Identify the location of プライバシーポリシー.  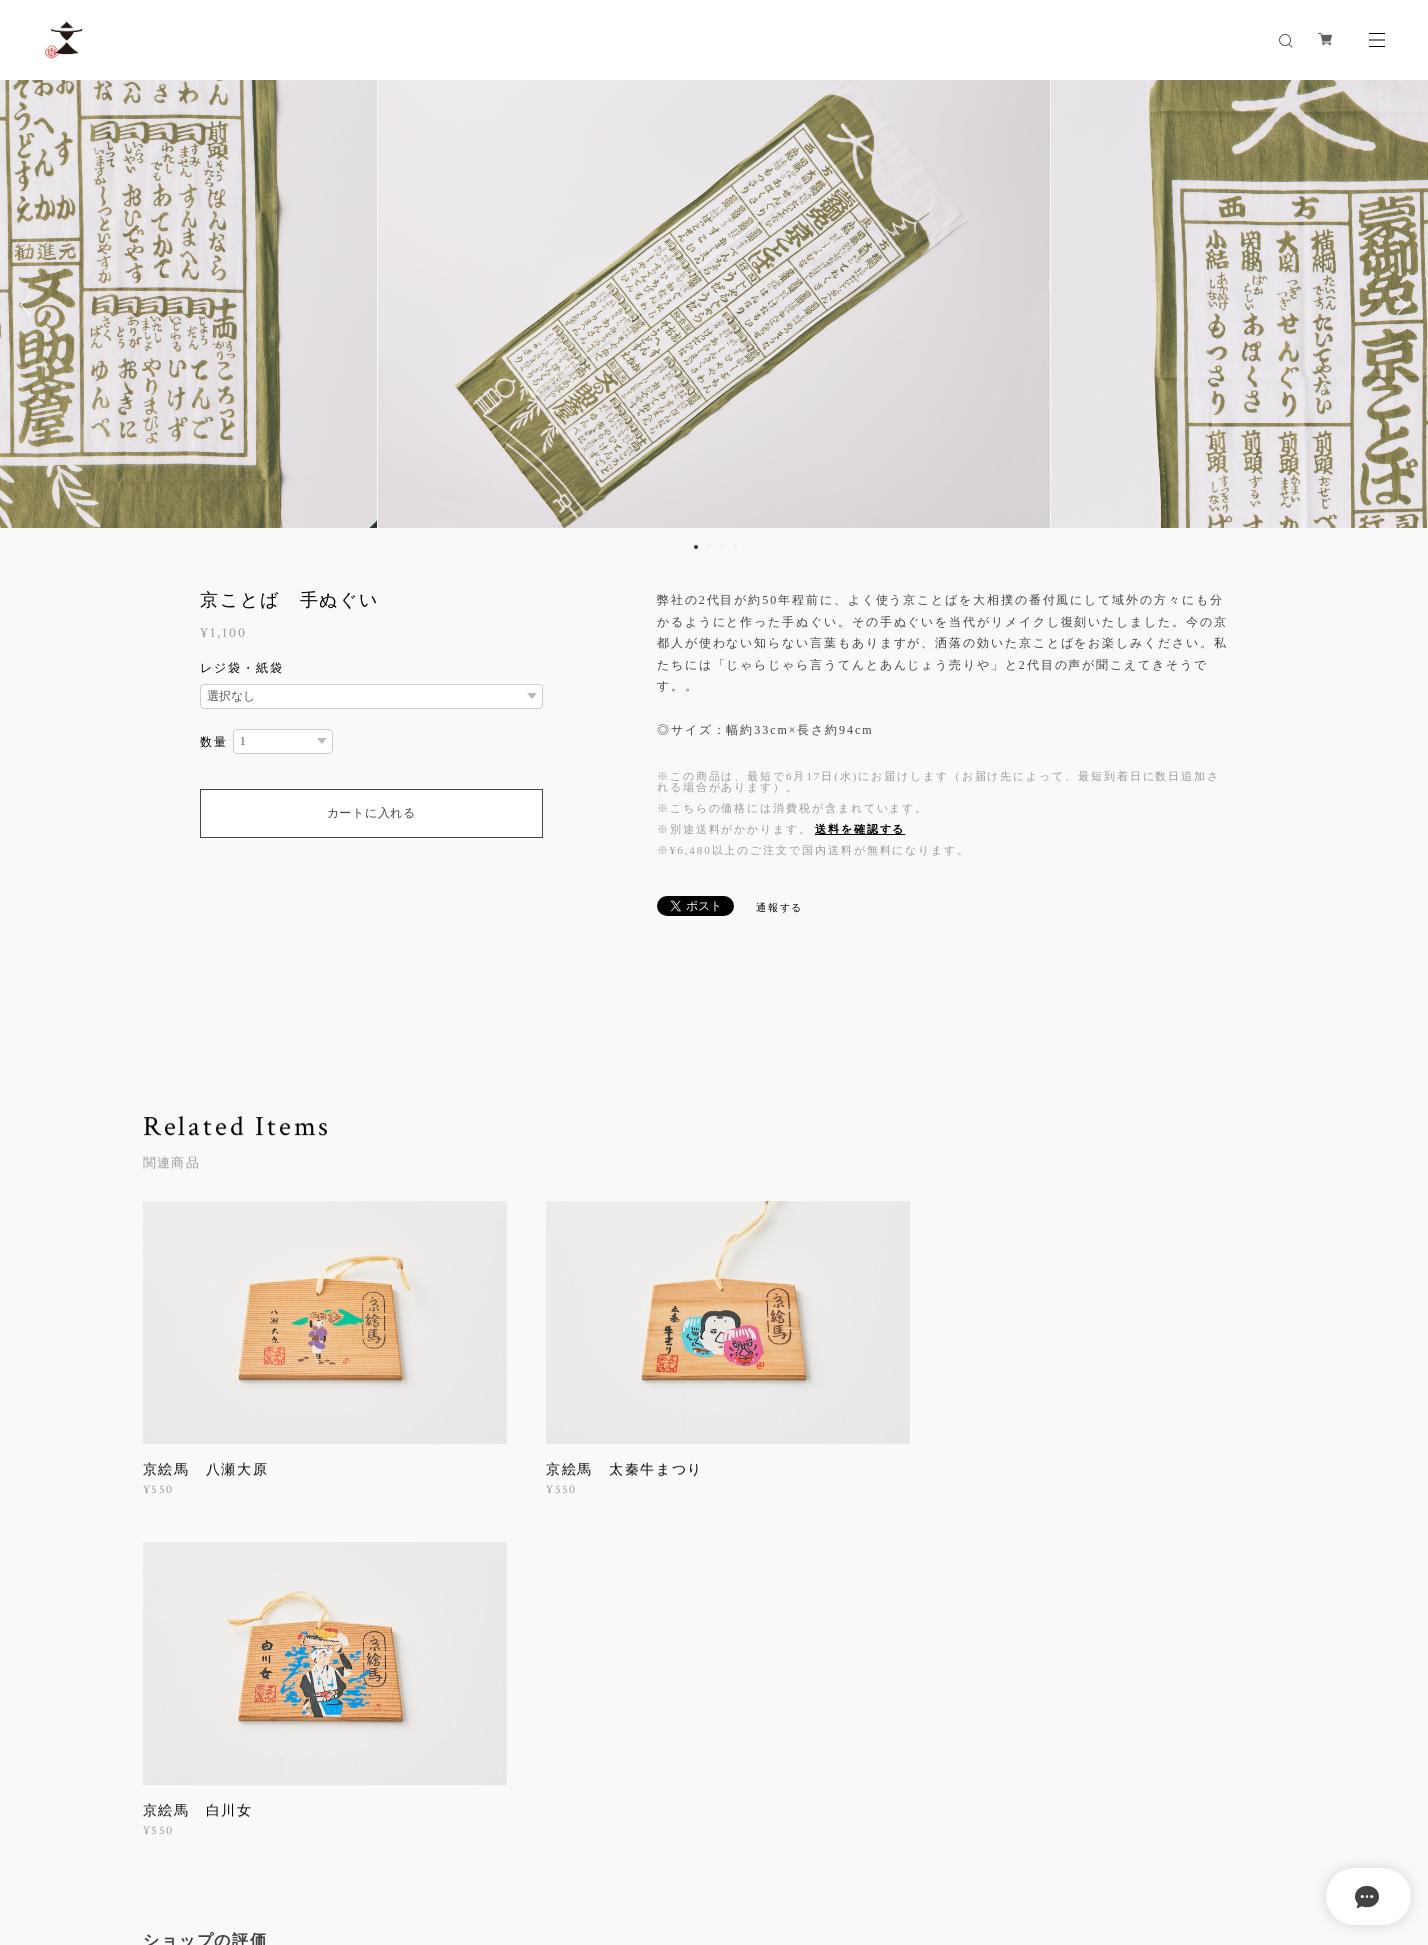
(218, 1826).